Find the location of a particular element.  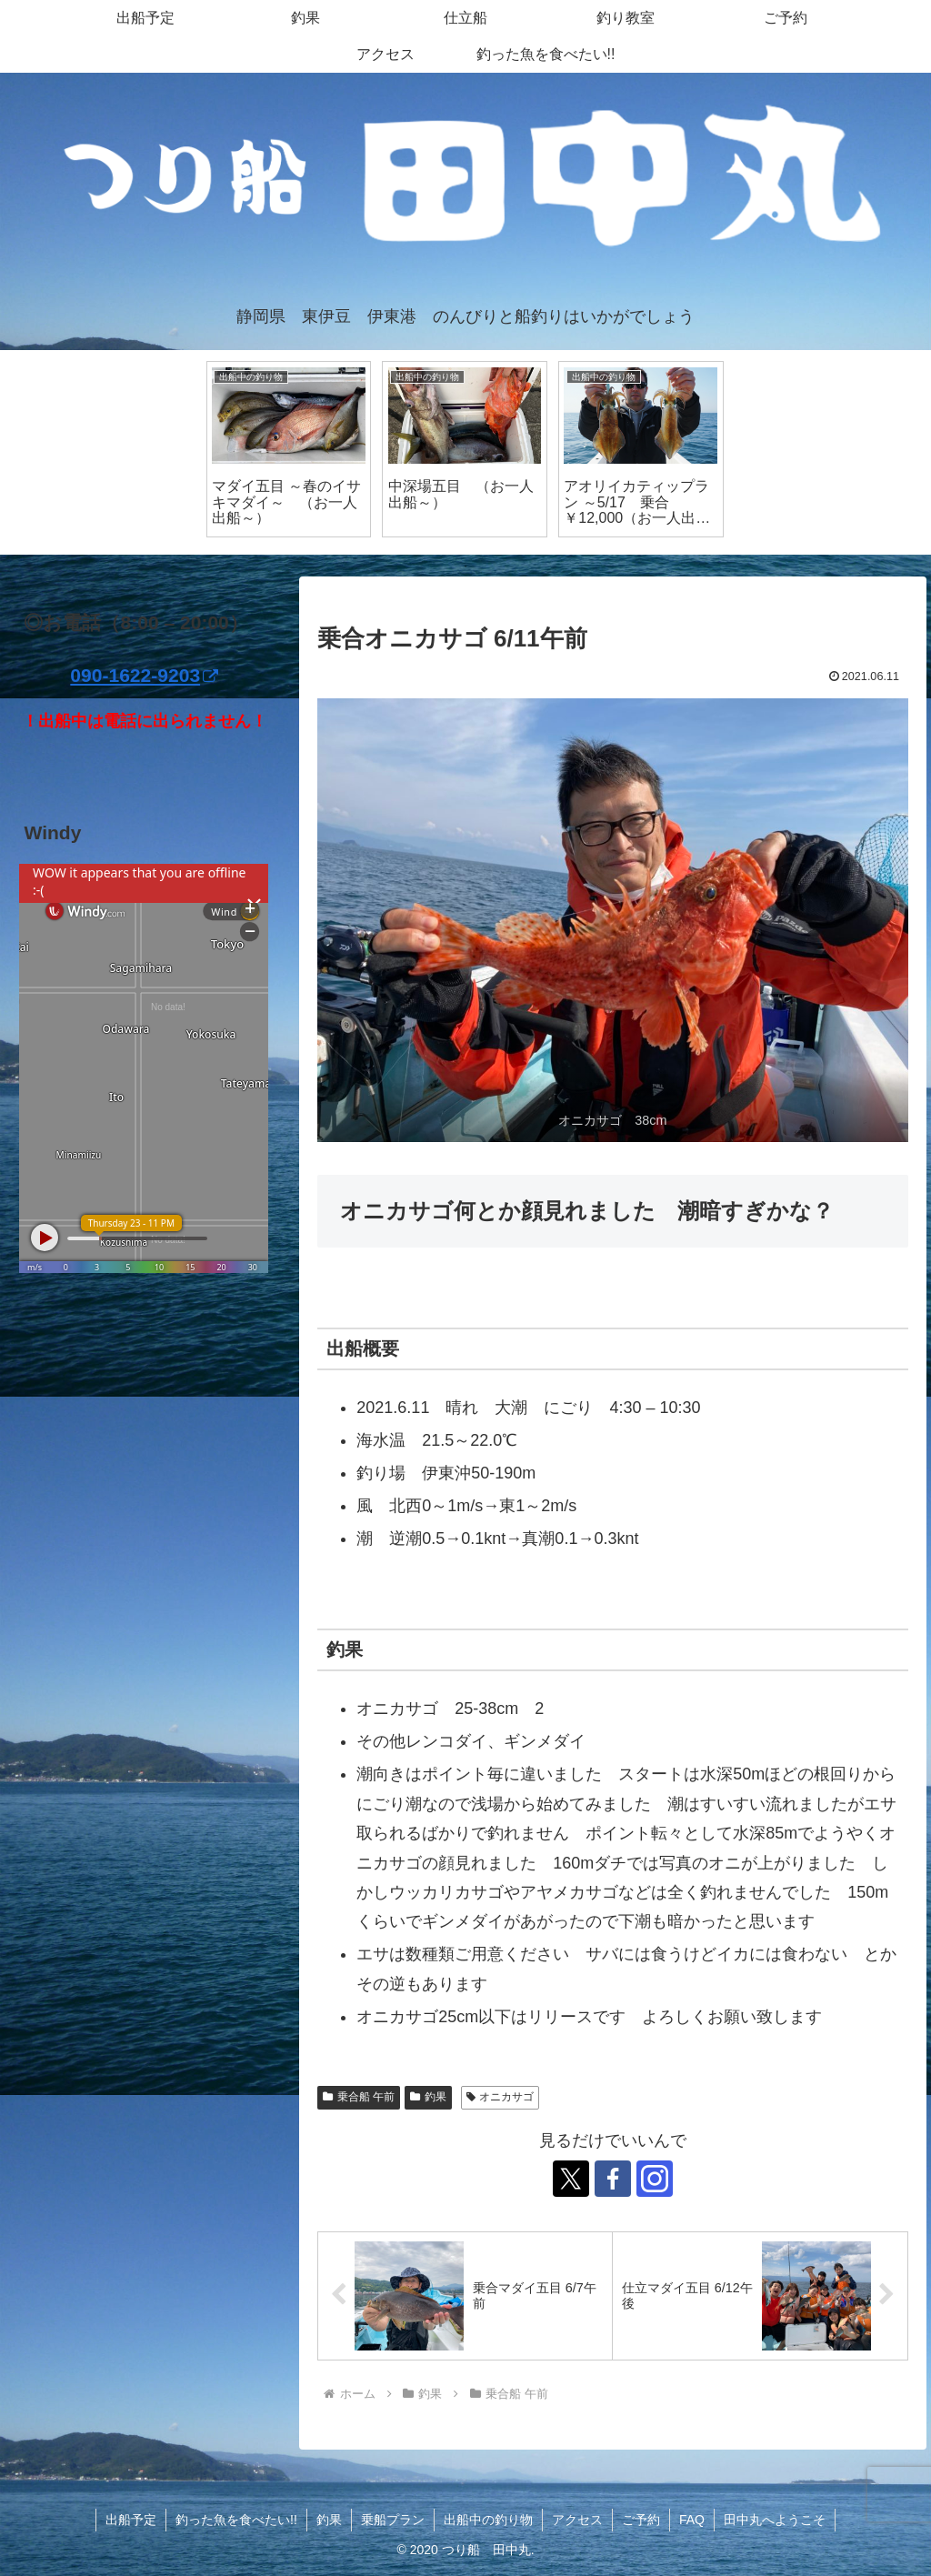

乗合船 午前 is located at coordinates (359, 2096).